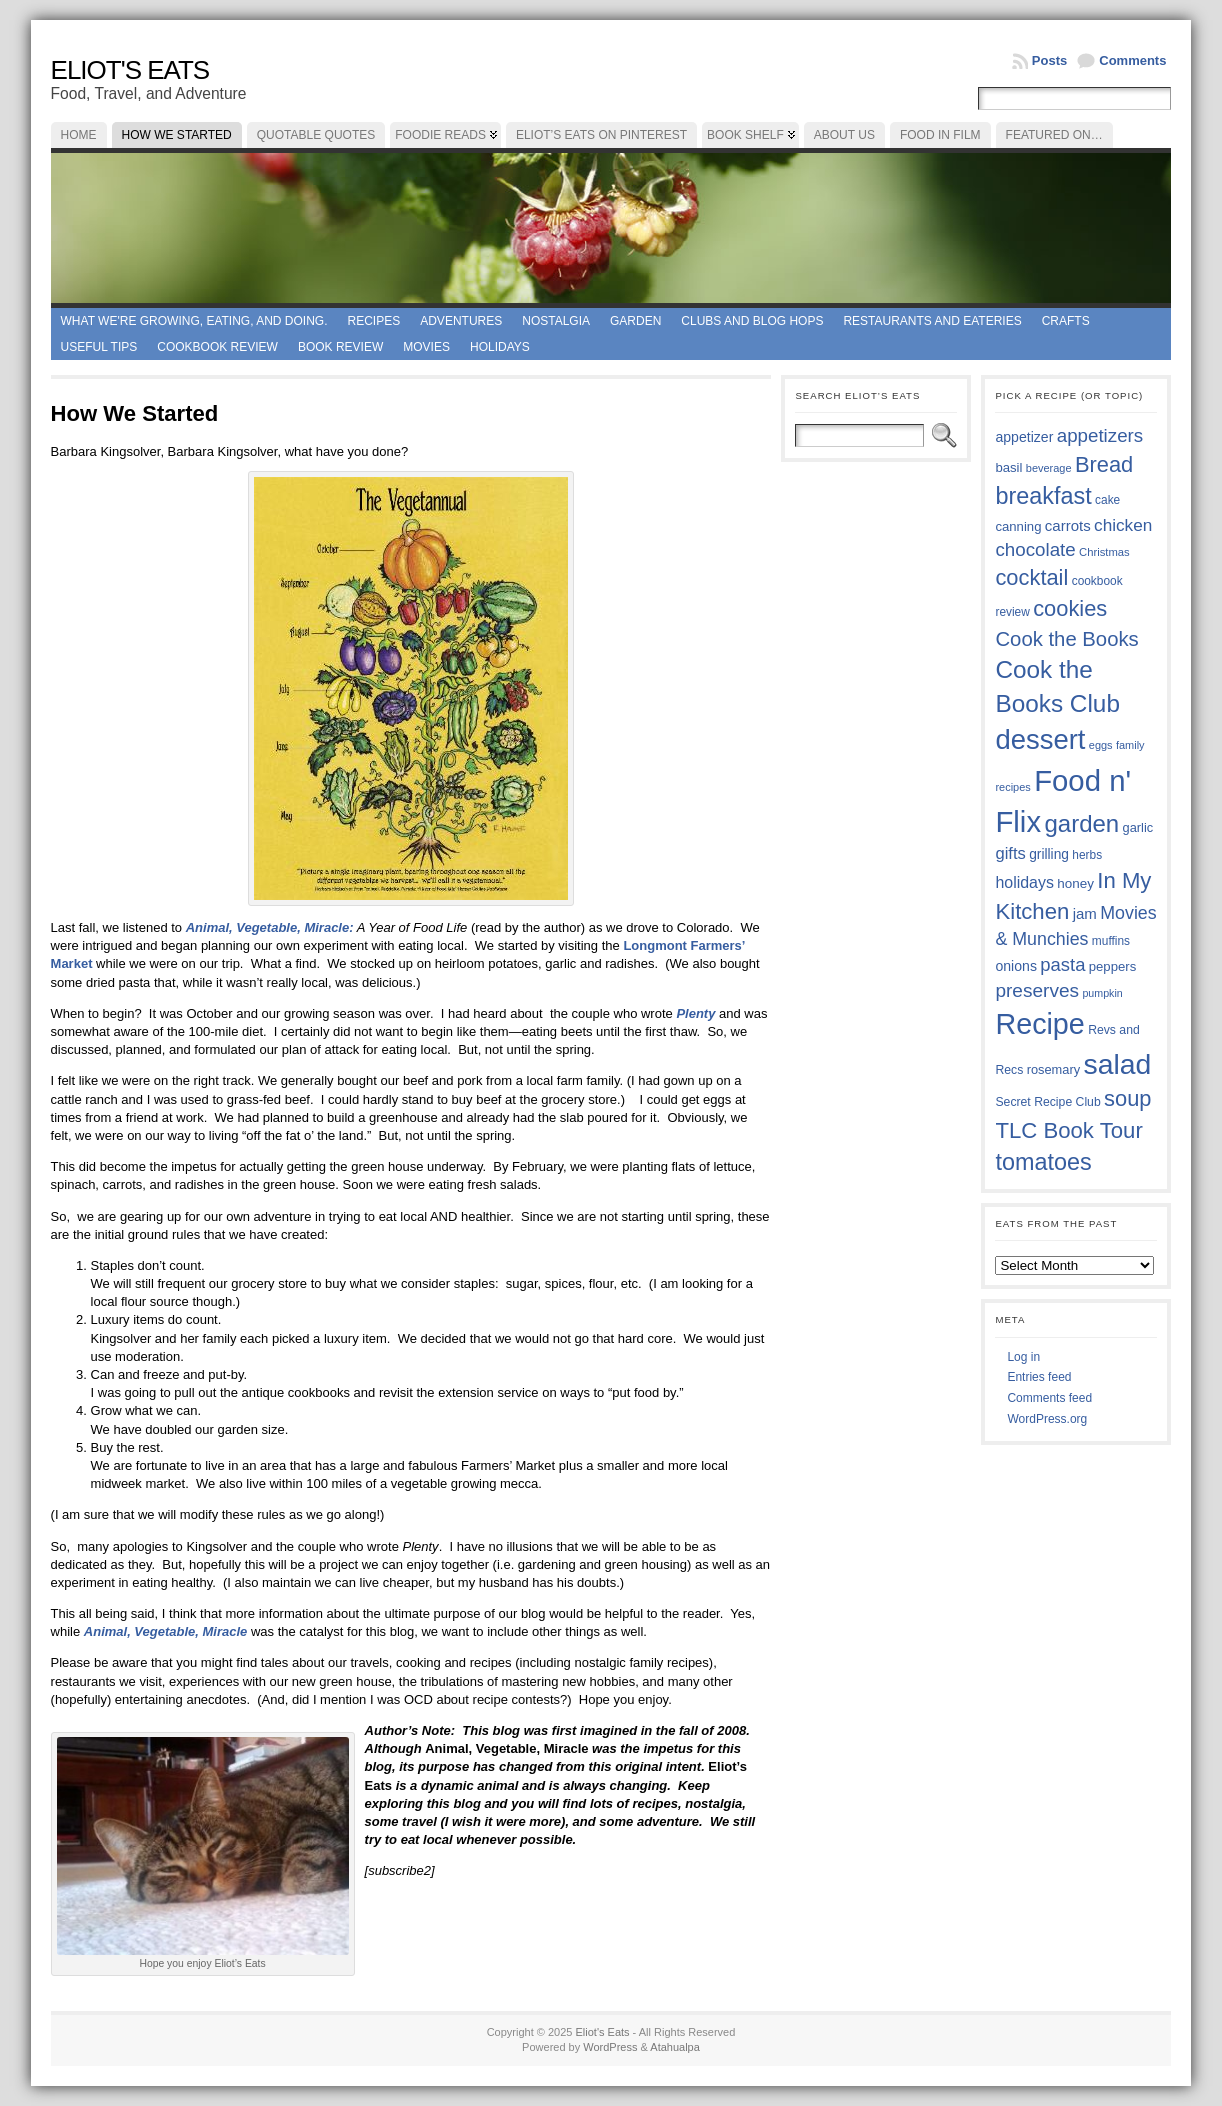 The width and height of the screenshot is (1222, 2106). Describe the element at coordinates (1062, 964) in the screenshot. I see `pasta [pasta (58 items)]` at that location.